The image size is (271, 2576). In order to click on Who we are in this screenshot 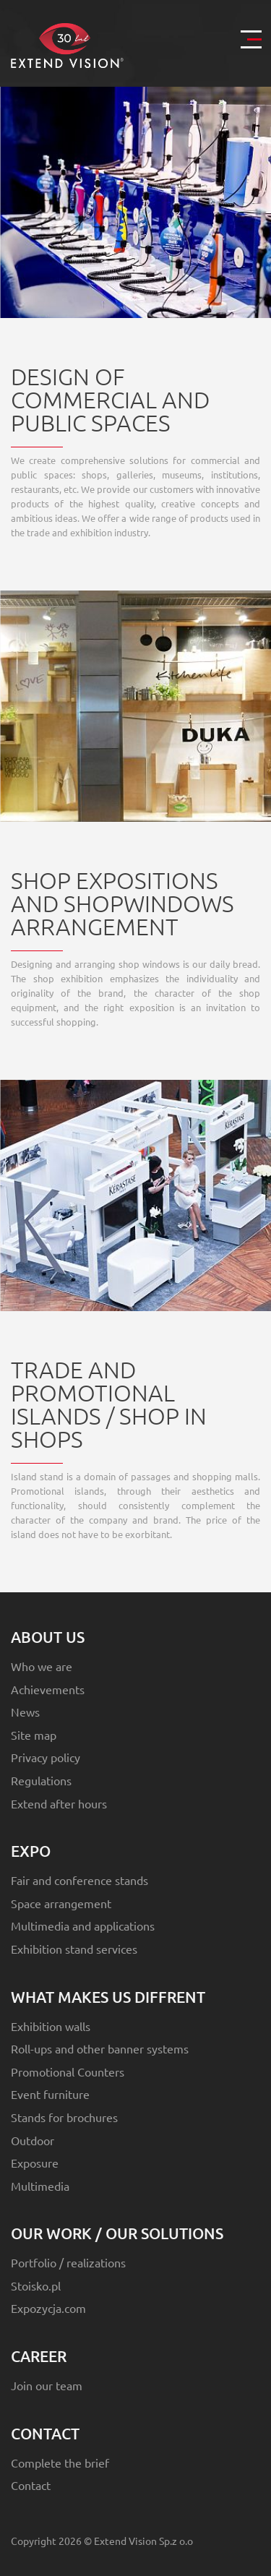, I will do `click(41, 1666)`.